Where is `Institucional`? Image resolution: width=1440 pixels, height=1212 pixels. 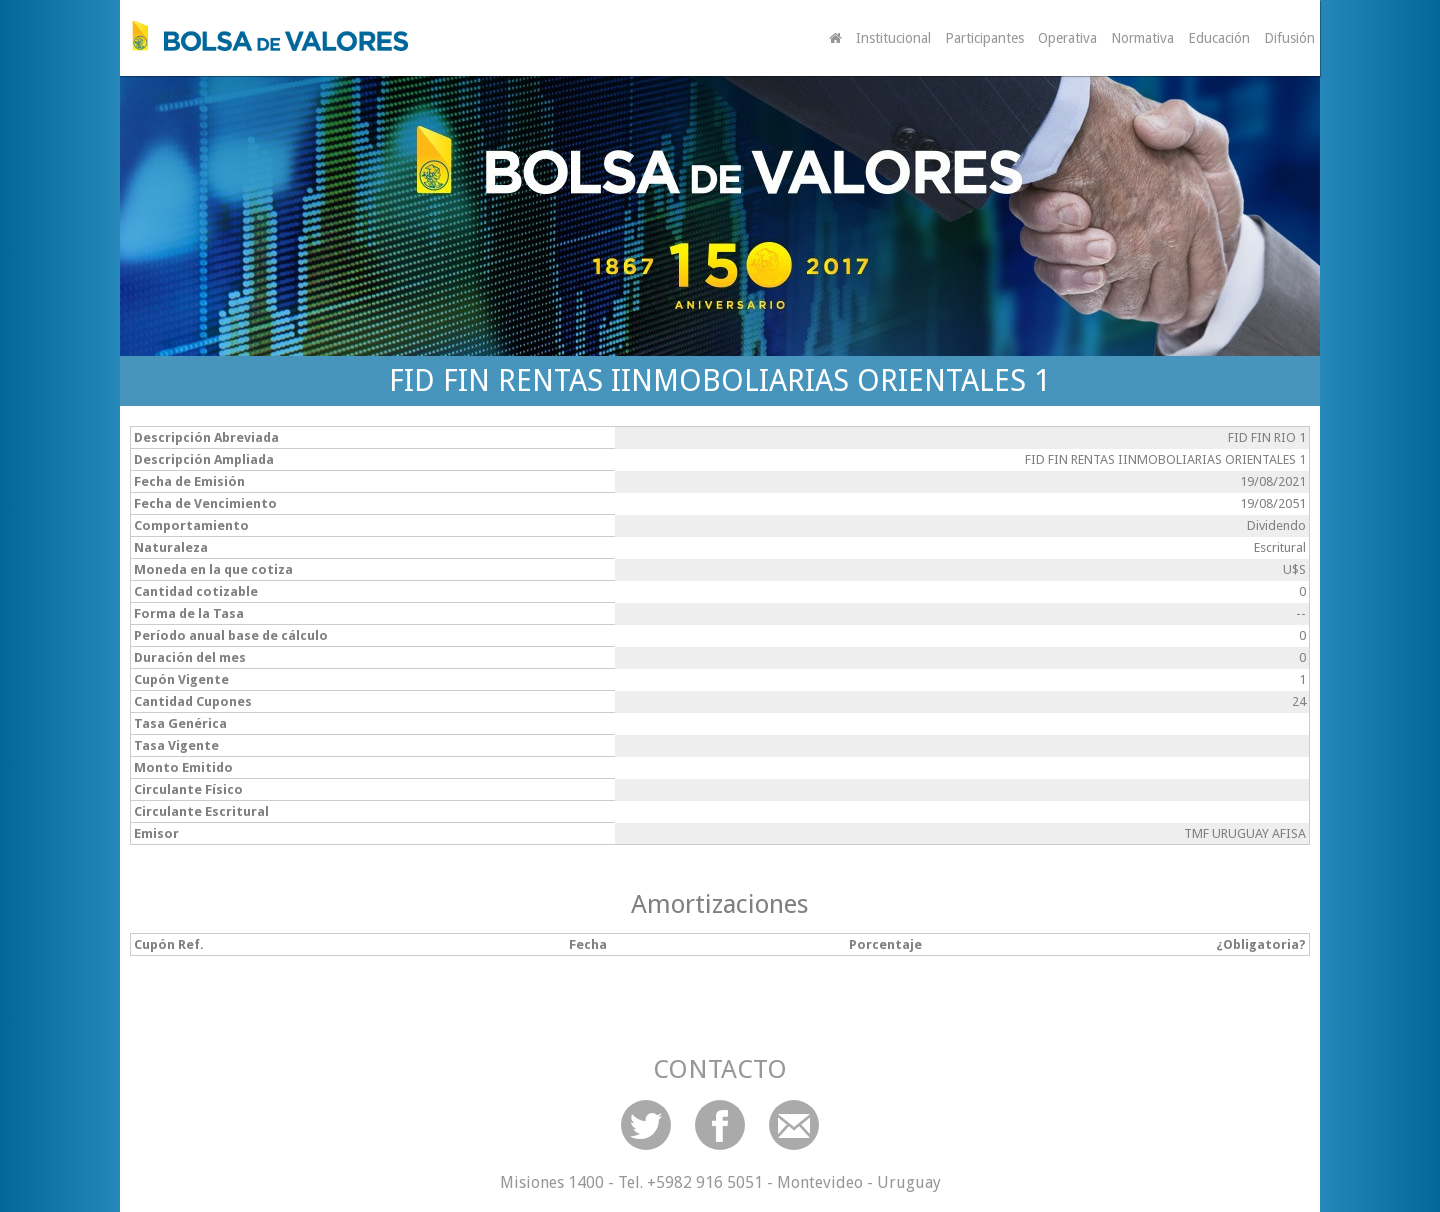
Institucional is located at coordinates (893, 38).